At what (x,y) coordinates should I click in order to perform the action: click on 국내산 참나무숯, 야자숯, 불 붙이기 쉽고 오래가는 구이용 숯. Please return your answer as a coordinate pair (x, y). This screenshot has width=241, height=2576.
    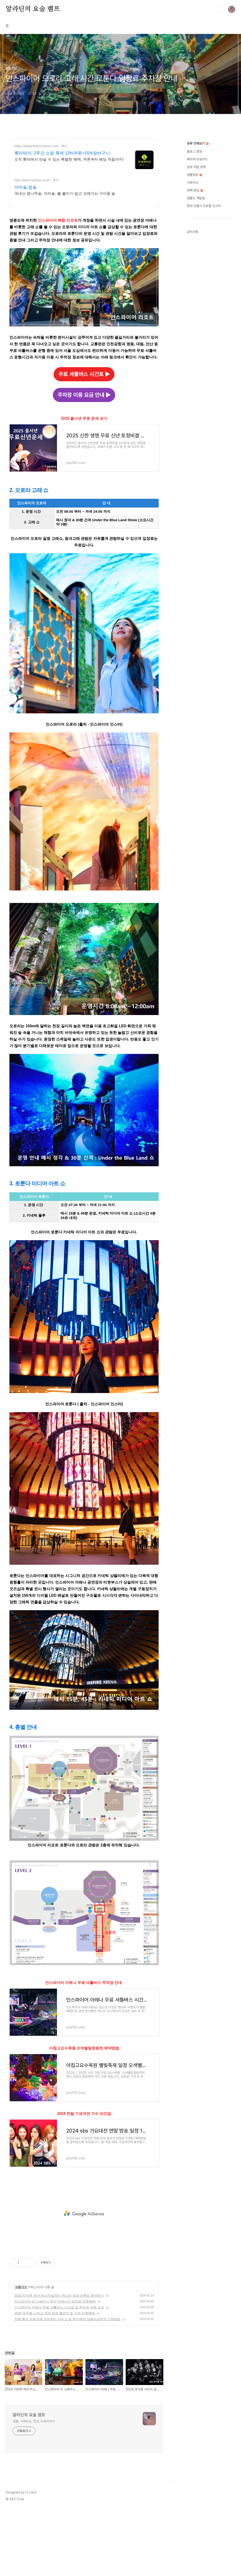
    Looking at the image, I should click on (64, 193).